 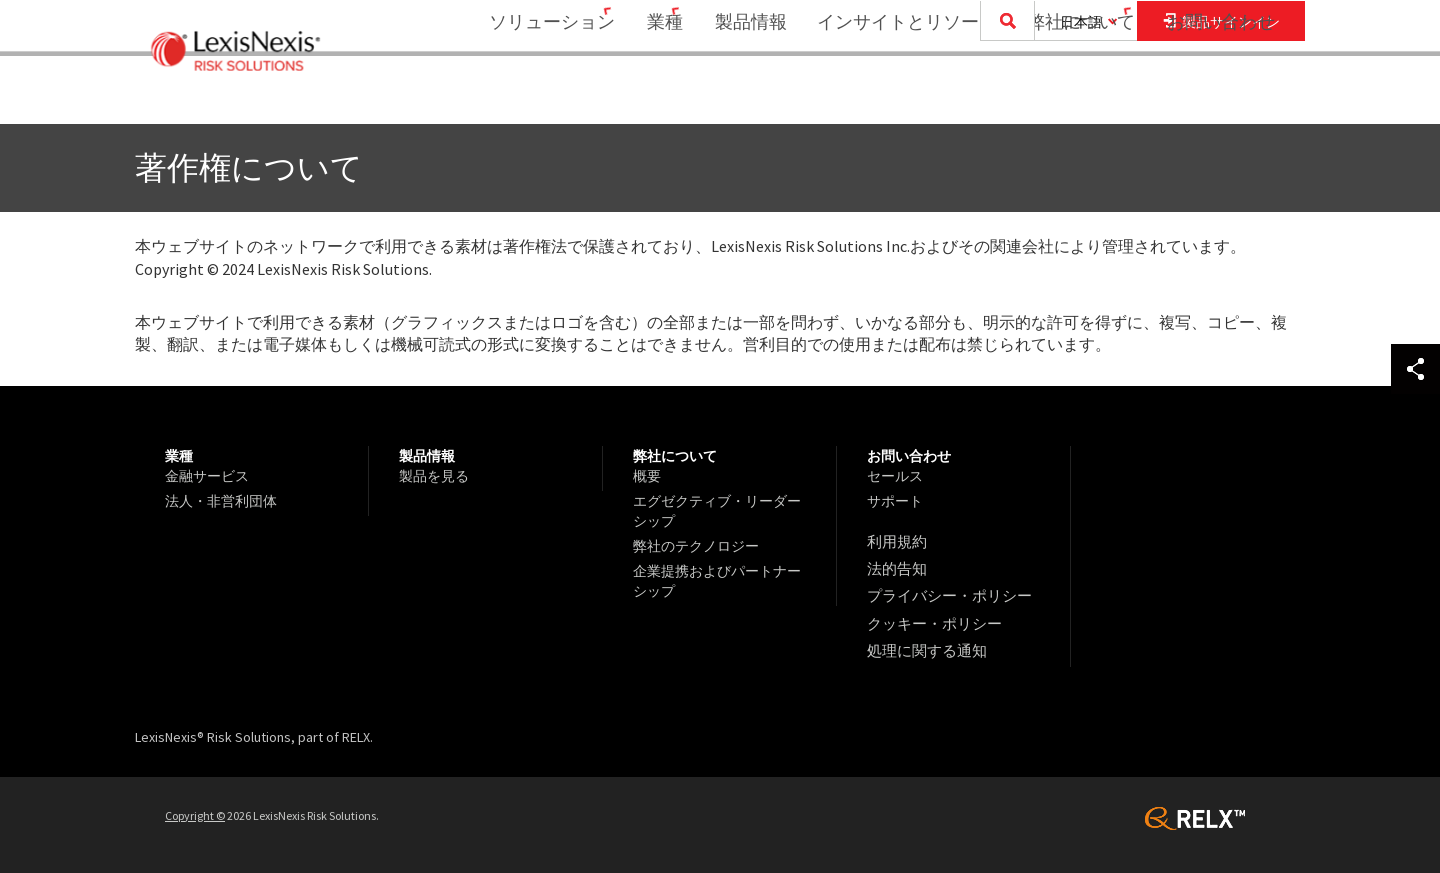 I want to click on 製品を見る, so click(x=434, y=476).